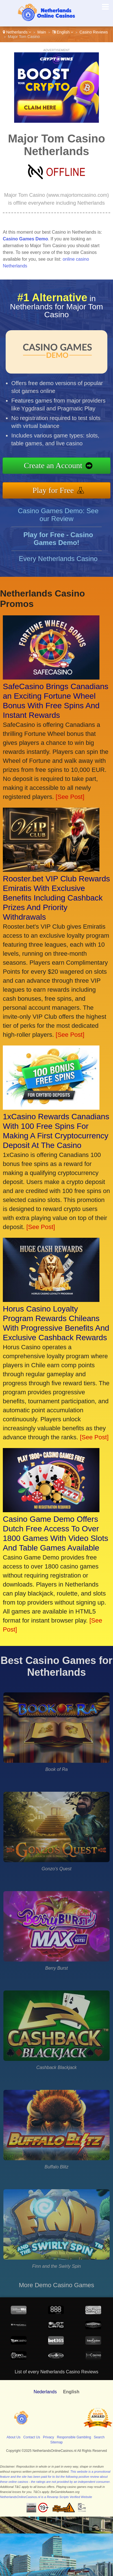  Describe the element at coordinates (74, 2437) in the screenshot. I see `Responsible Gambling` at that location.